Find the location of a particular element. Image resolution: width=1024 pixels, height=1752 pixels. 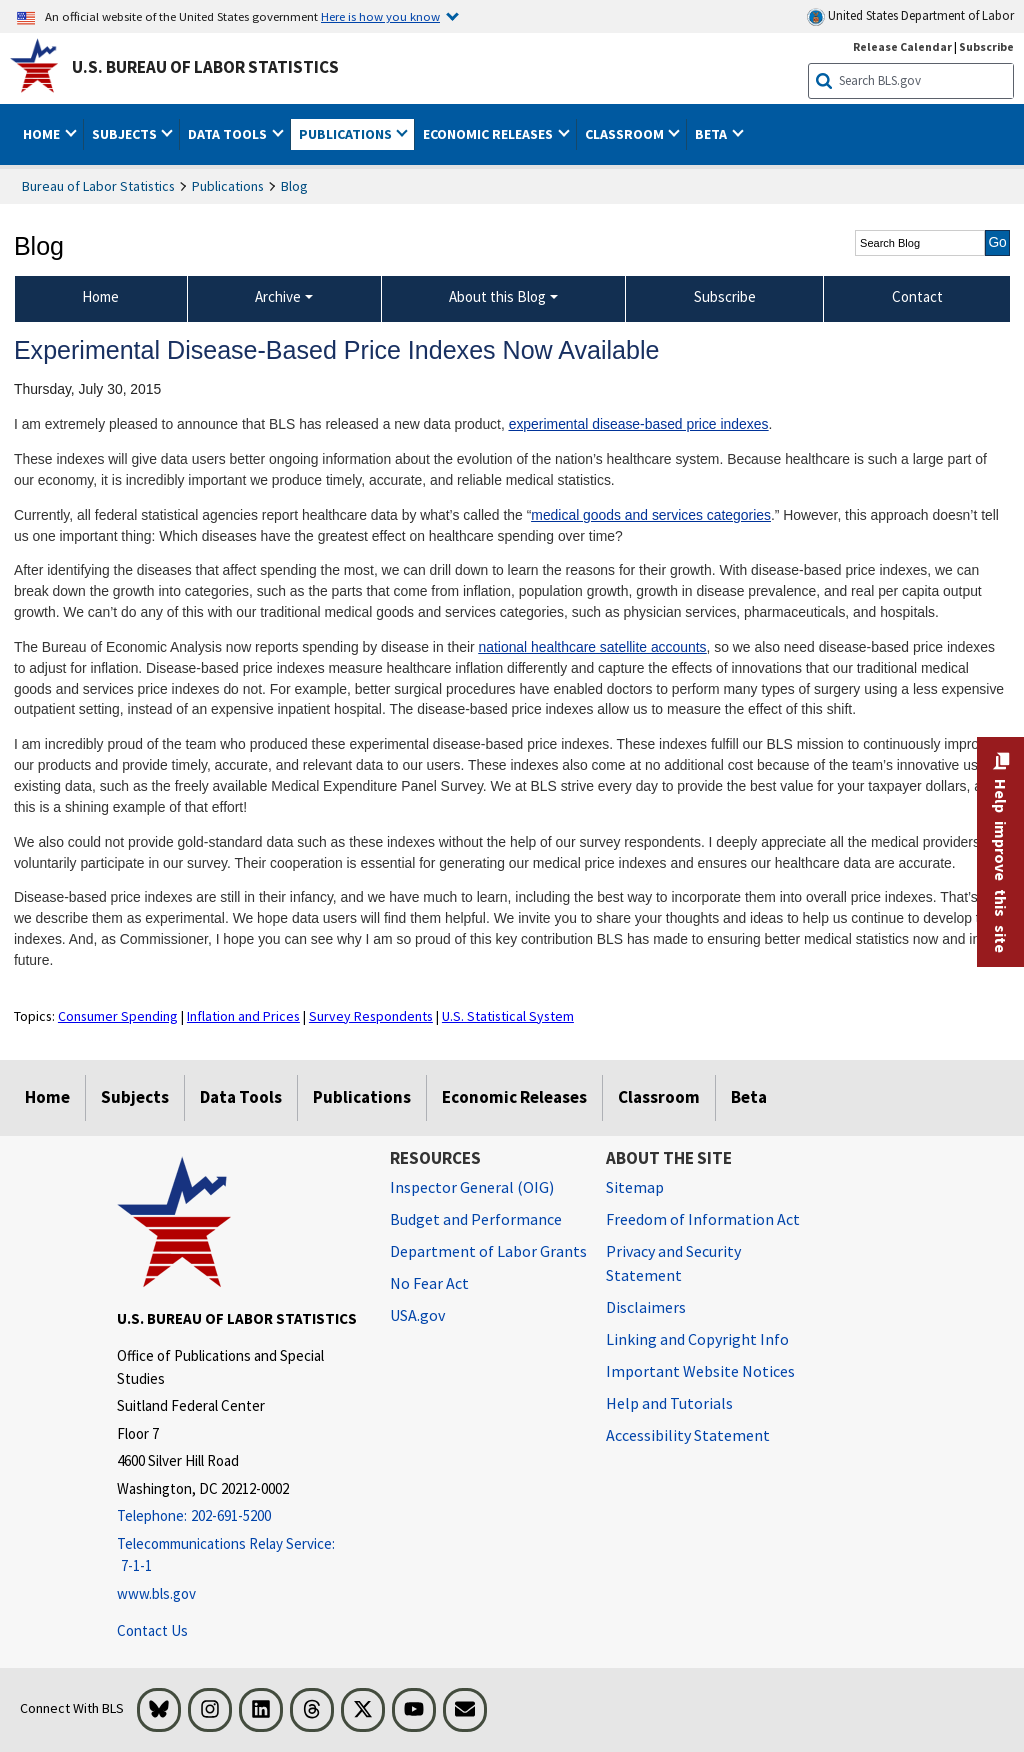

Consumer Spending is located at coordinates (118, 1016).